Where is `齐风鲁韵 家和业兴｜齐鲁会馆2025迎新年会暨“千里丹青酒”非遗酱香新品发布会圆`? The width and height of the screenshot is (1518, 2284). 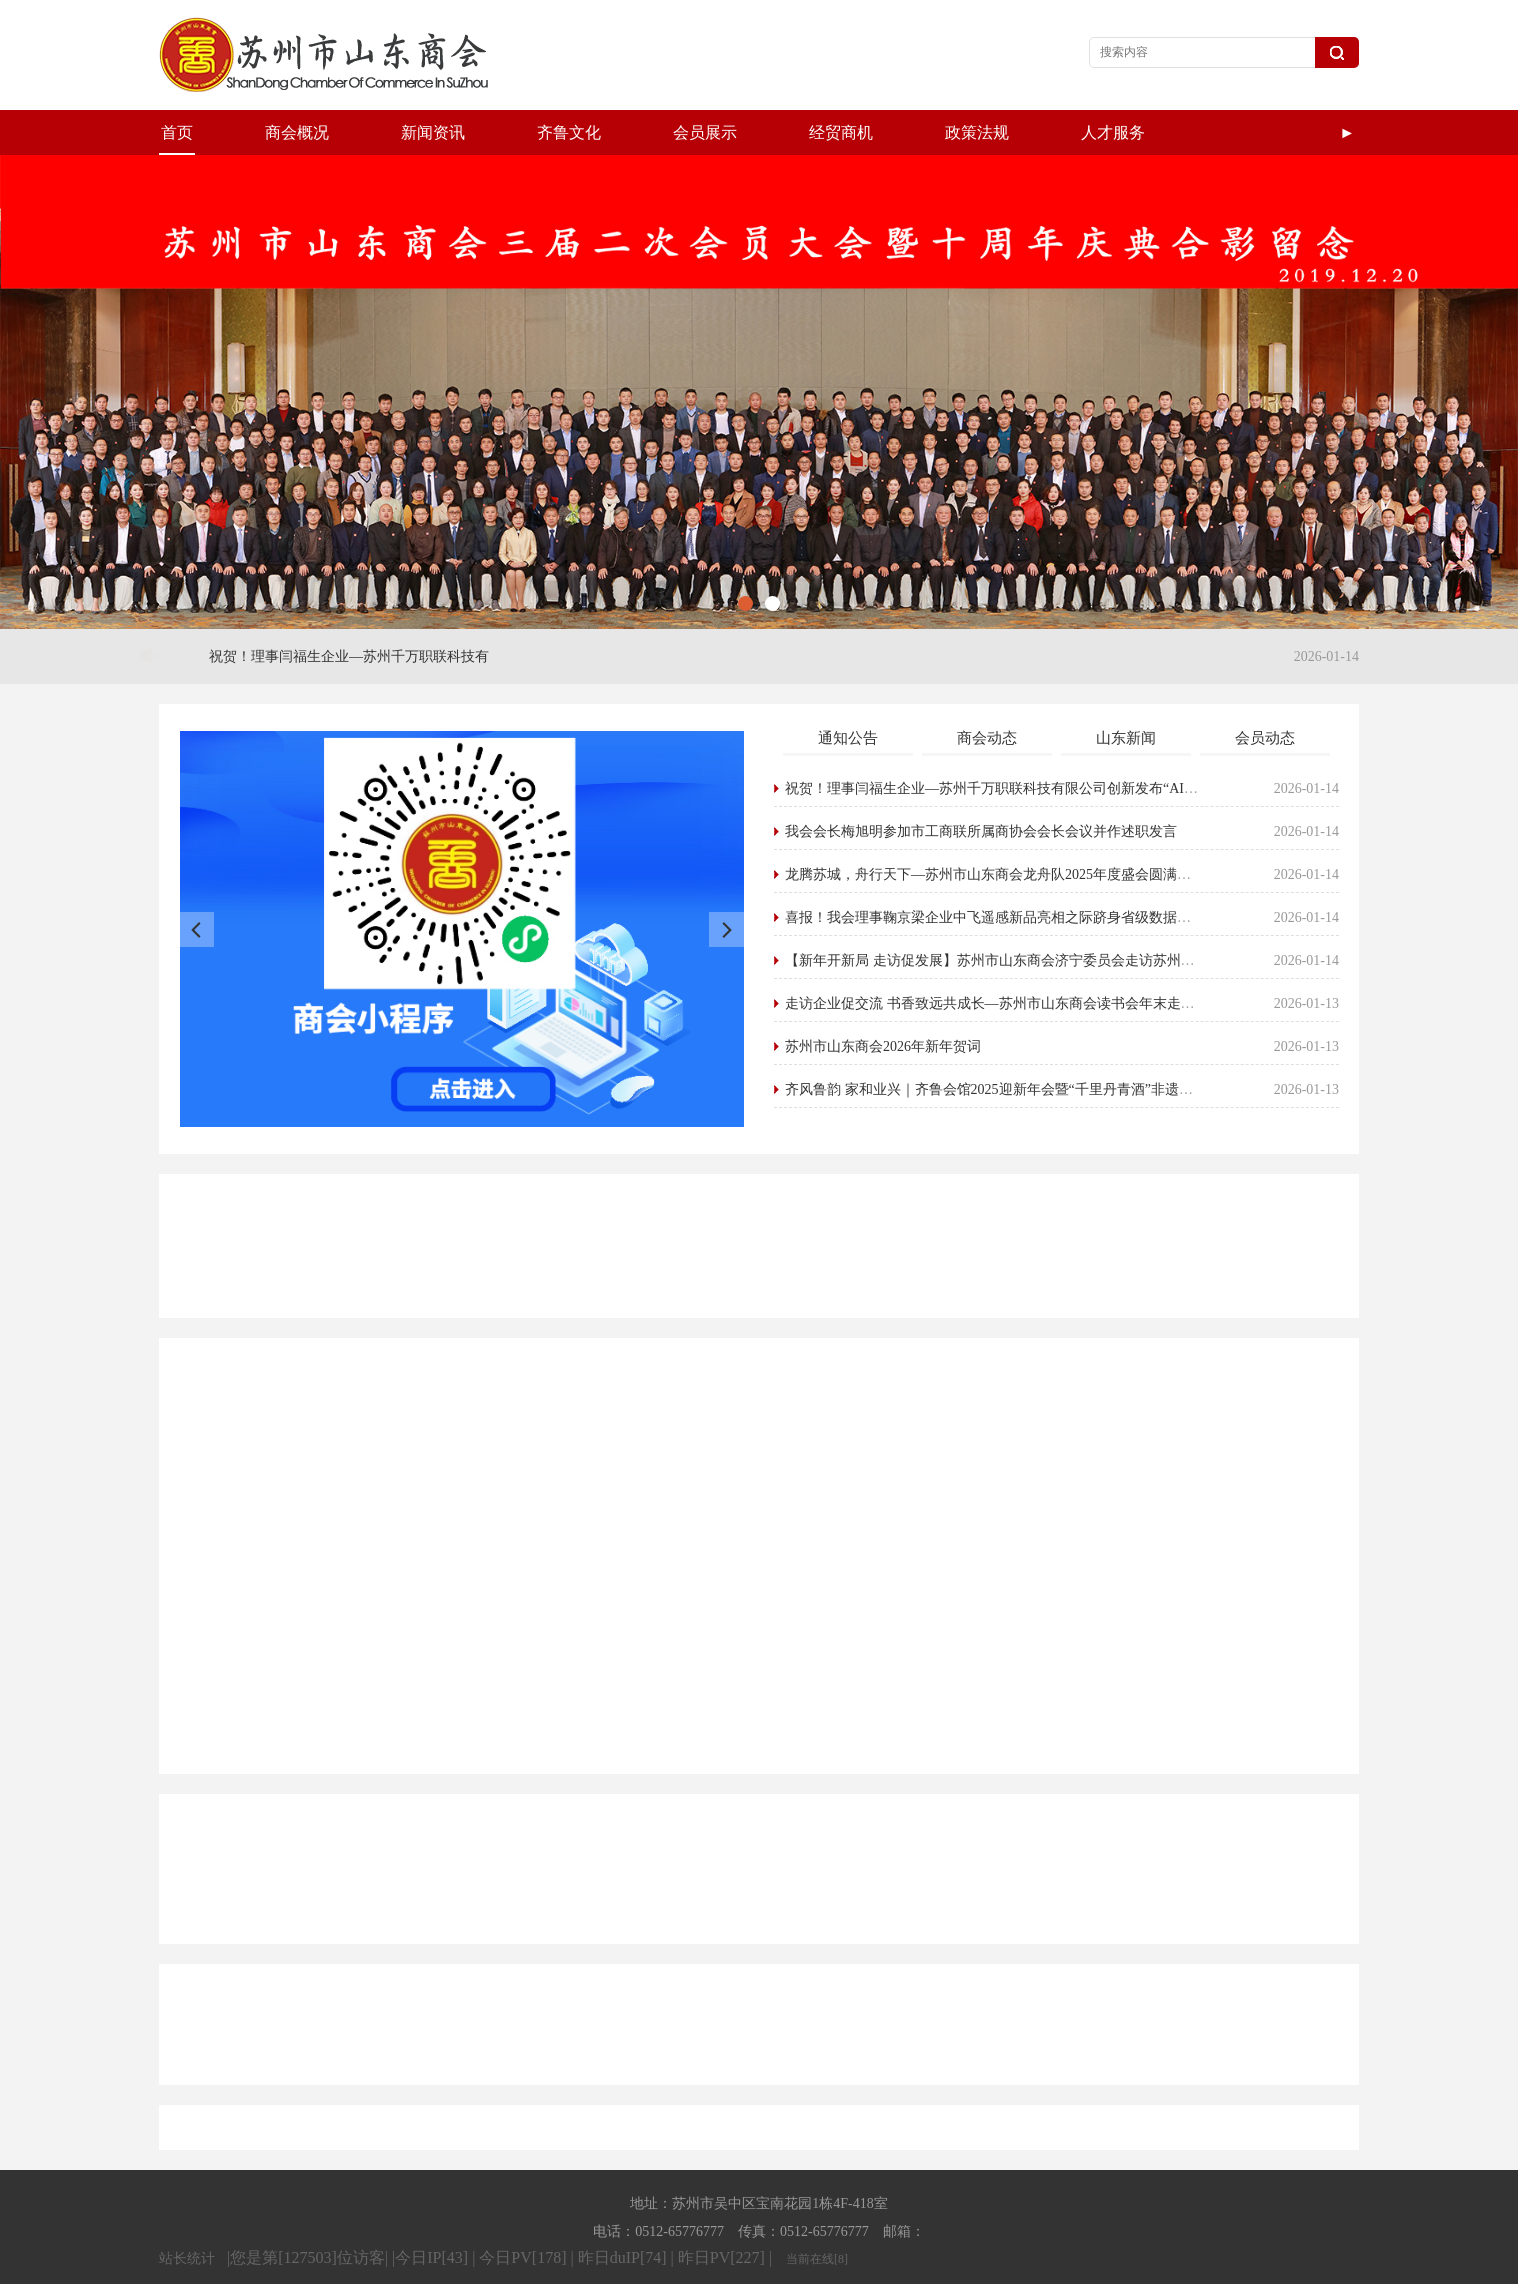
齐风鲁韵 家和业兴｜齐鲁会馆2025迎新年会暨“千里丹青酒”非遗酱香新品发布会圆 is located at coordinates (1039, 1044).